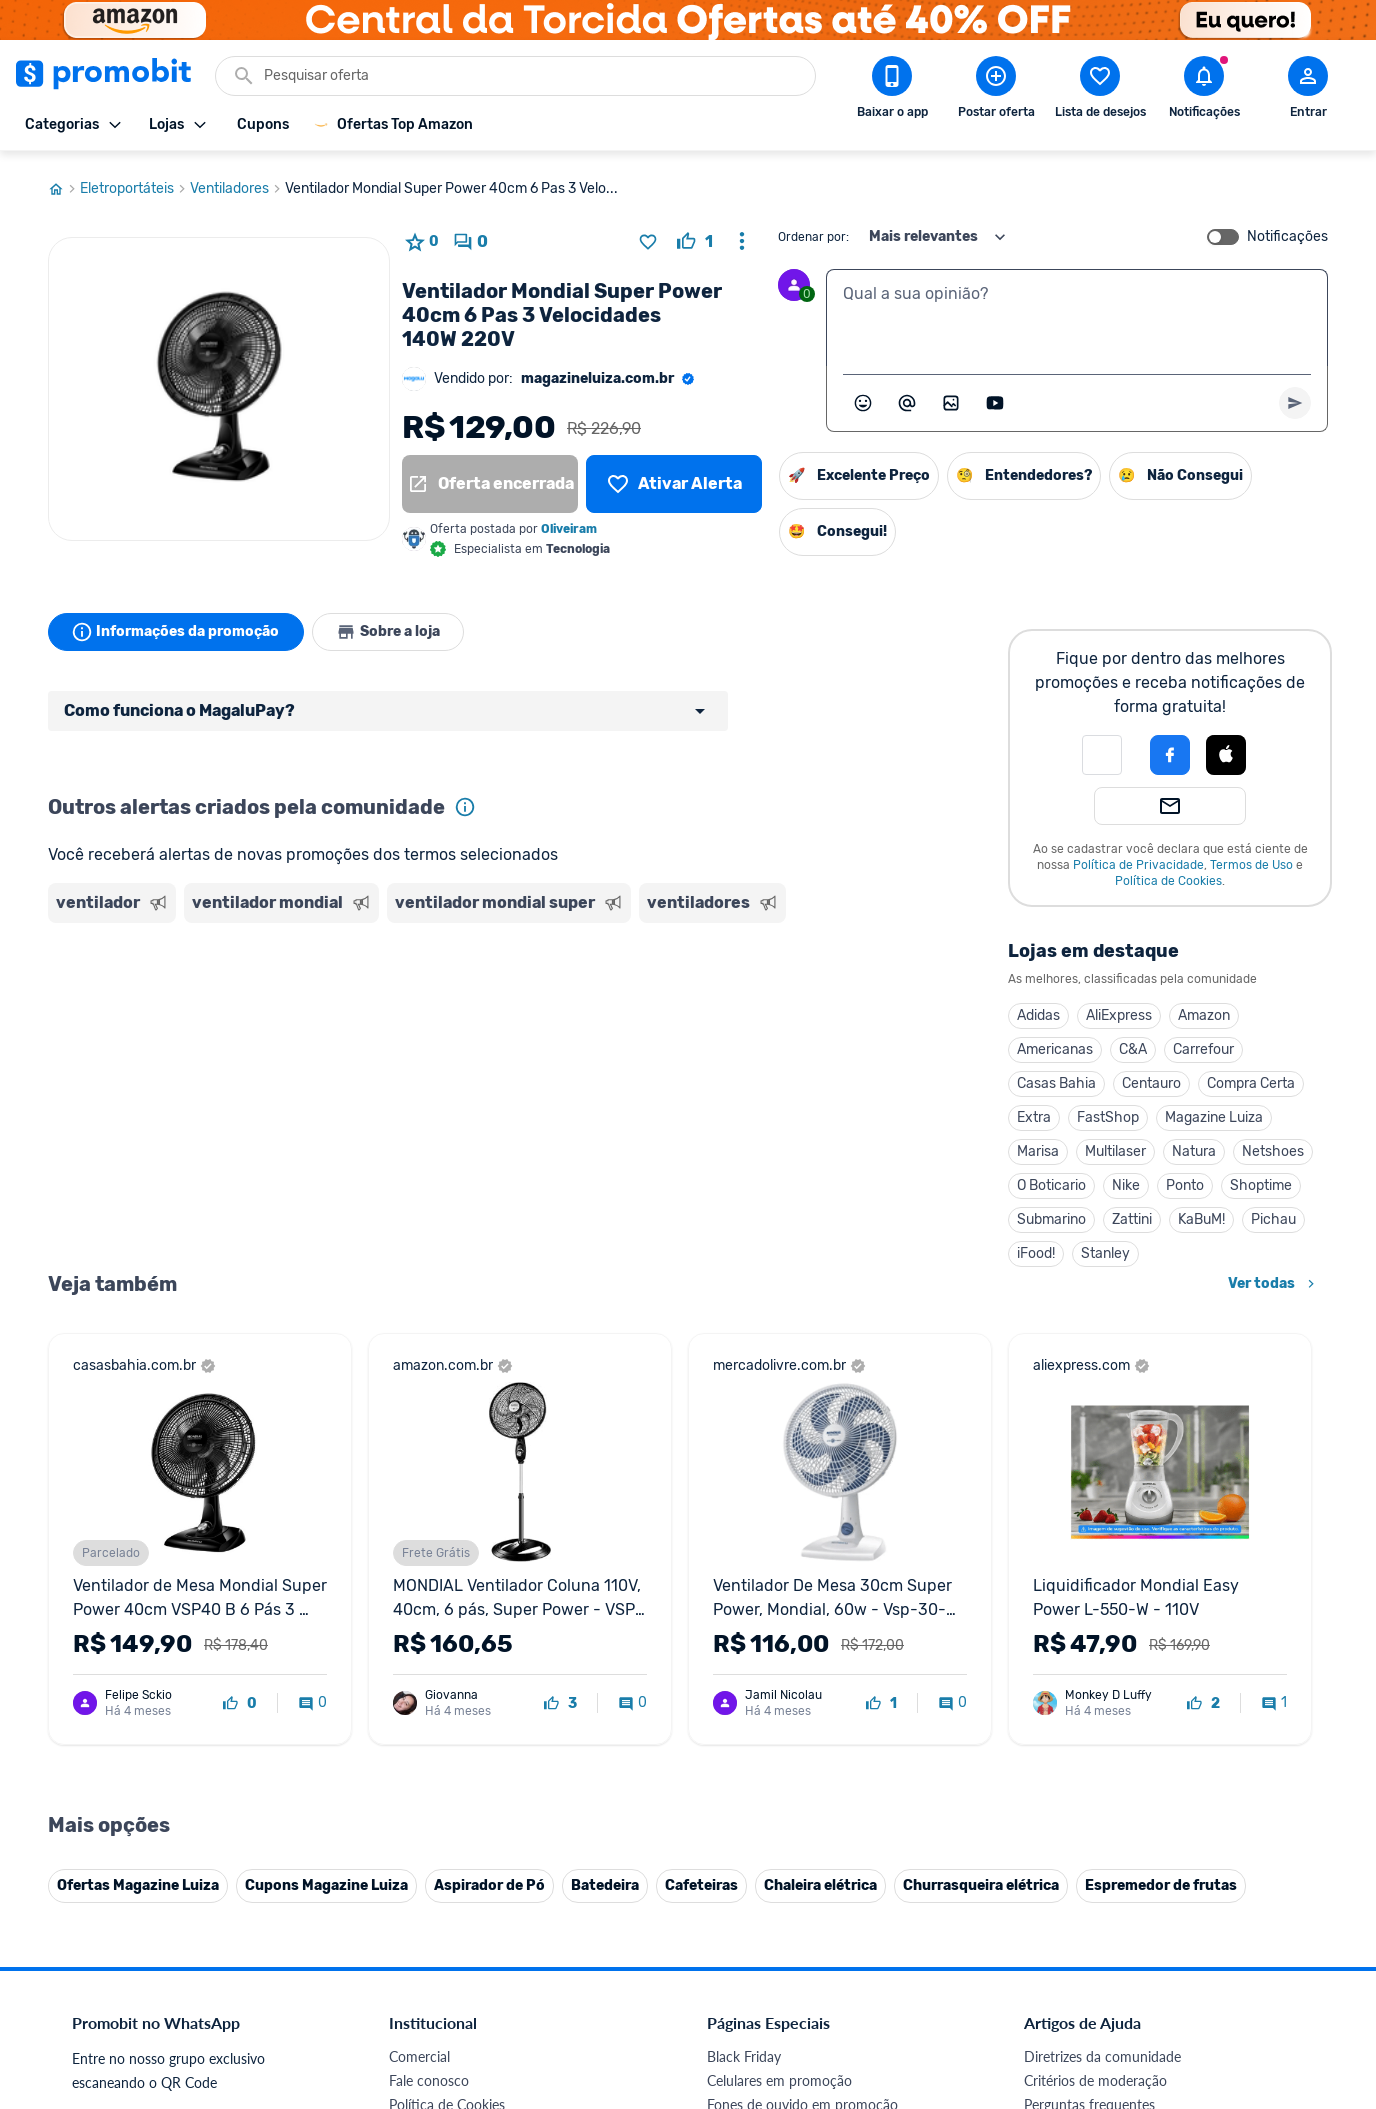  I want to click on [Download app Promobit], so click(892, 91).